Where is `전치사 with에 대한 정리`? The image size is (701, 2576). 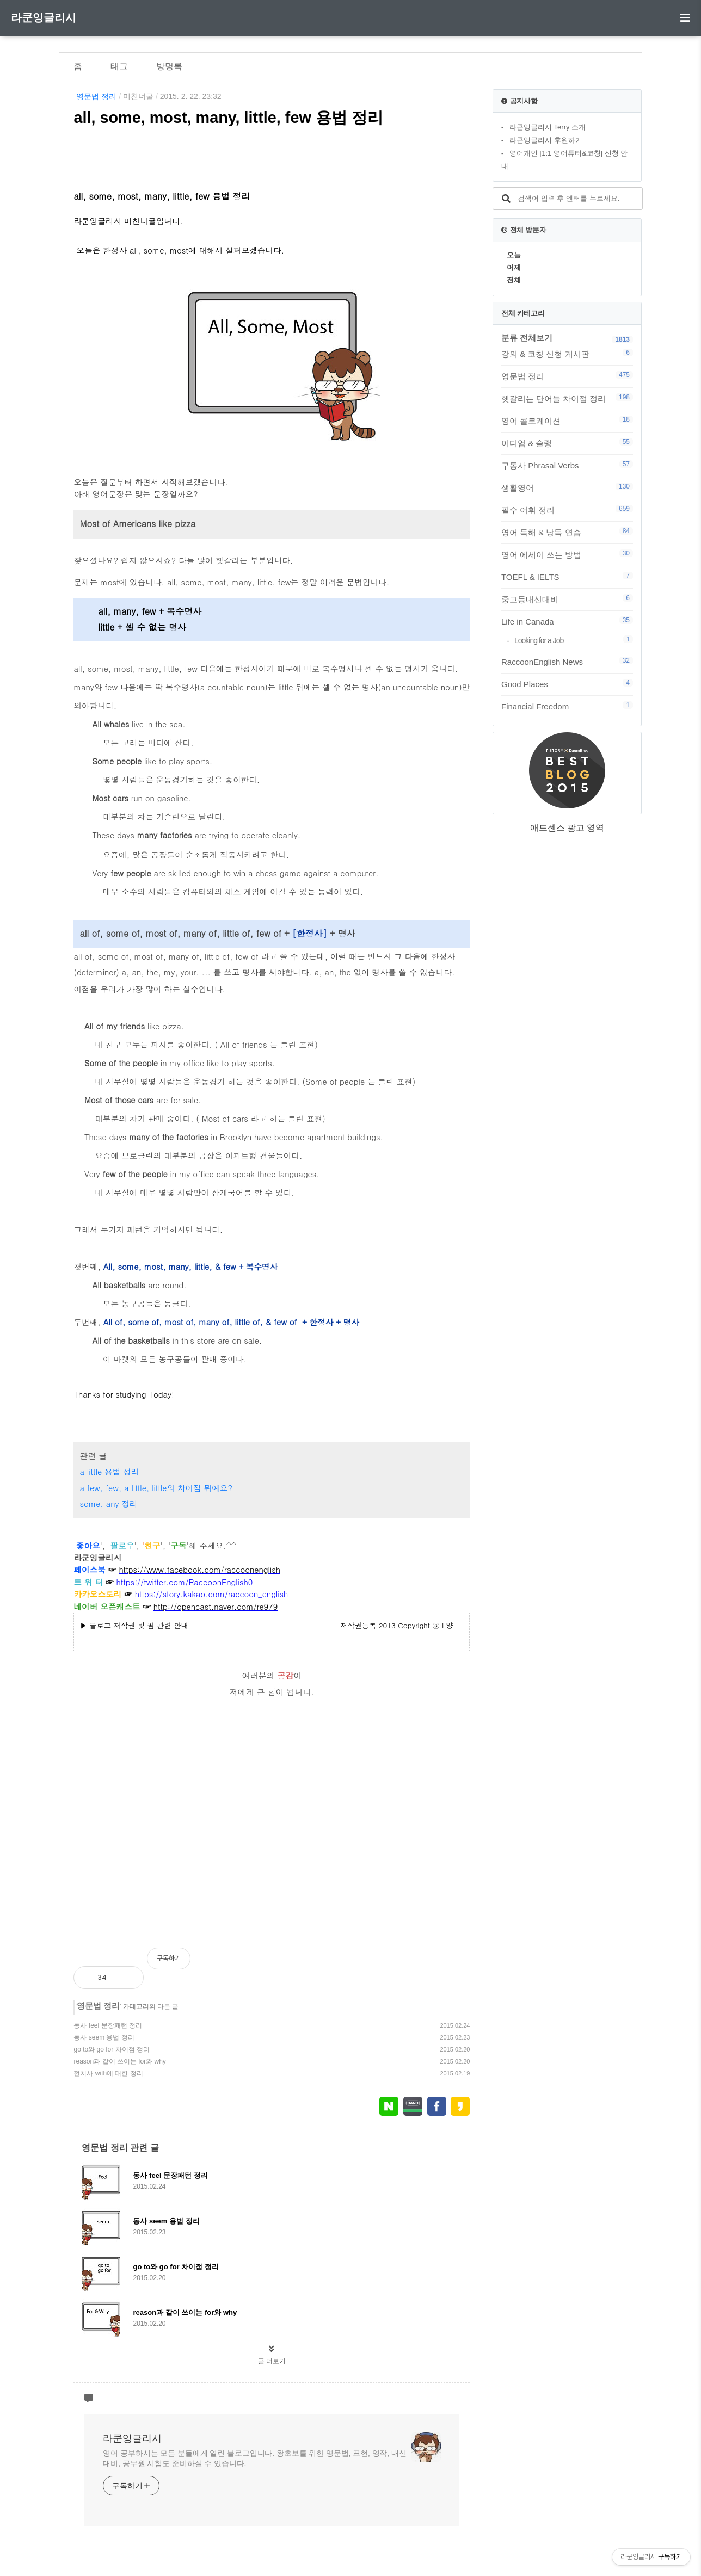 전치사 with에 대한 정리 is located at coordinates (108, 2073).